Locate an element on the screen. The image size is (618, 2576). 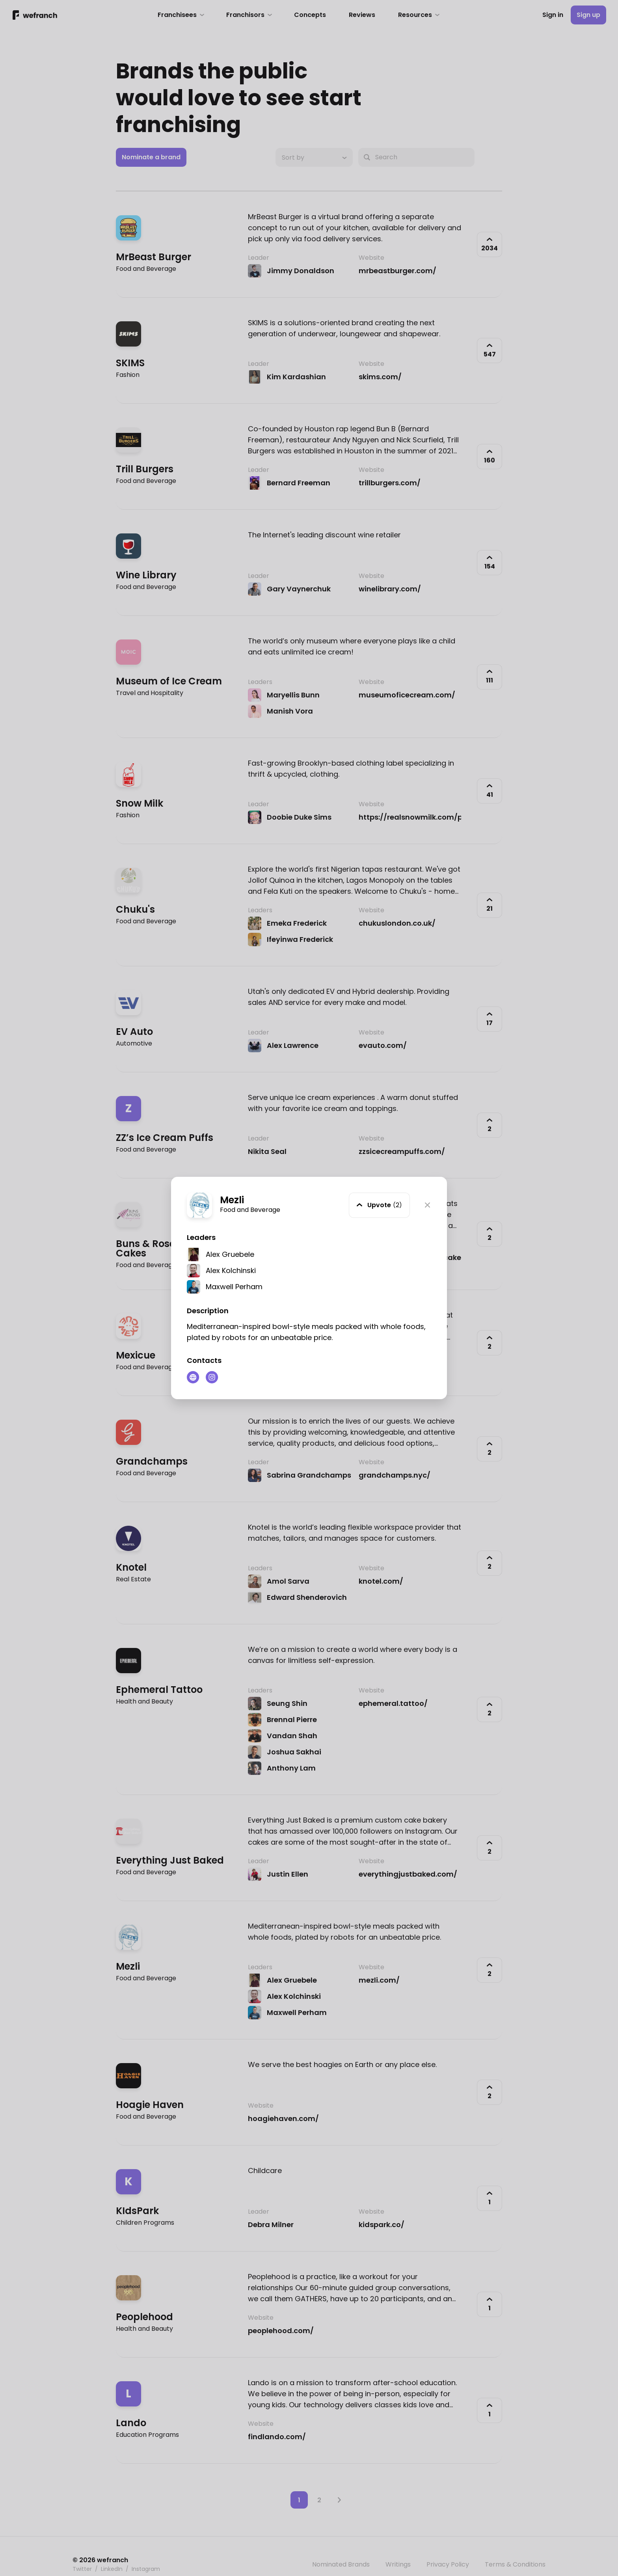
Leaders is located at coordinates (201, 1237).